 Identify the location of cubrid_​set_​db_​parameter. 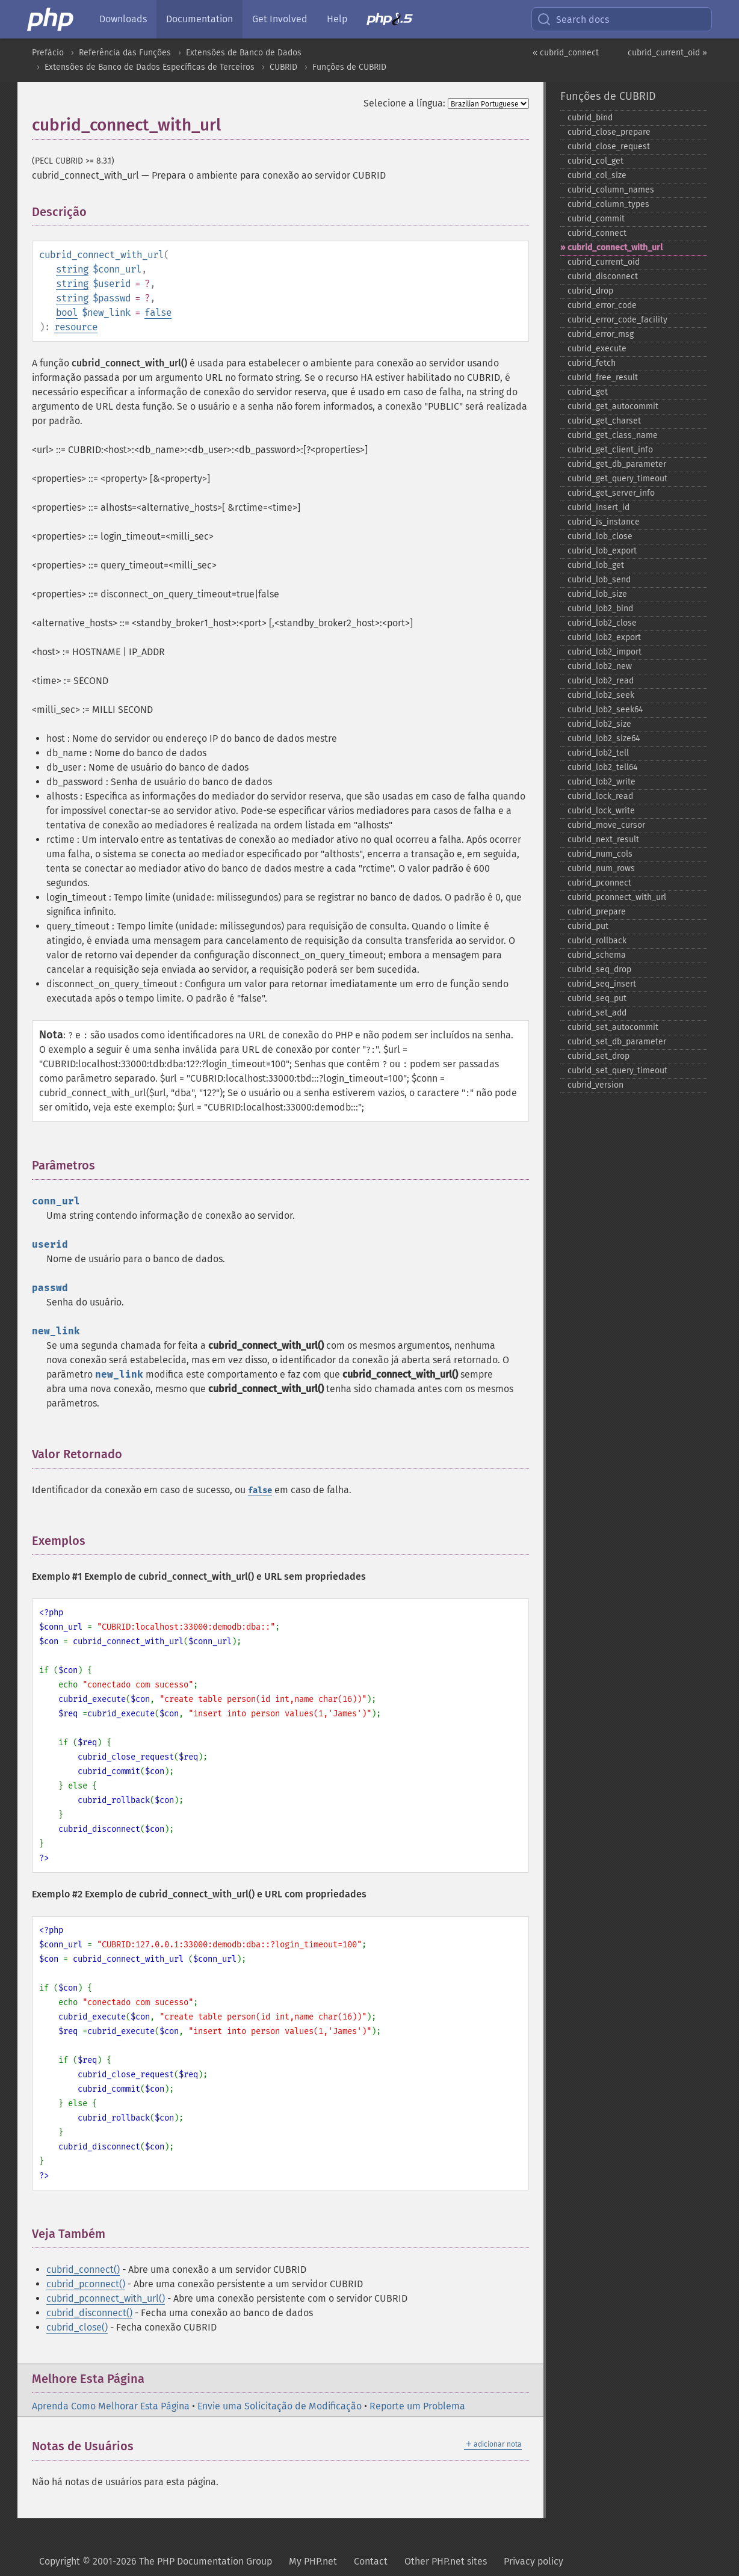
(616, 1042).